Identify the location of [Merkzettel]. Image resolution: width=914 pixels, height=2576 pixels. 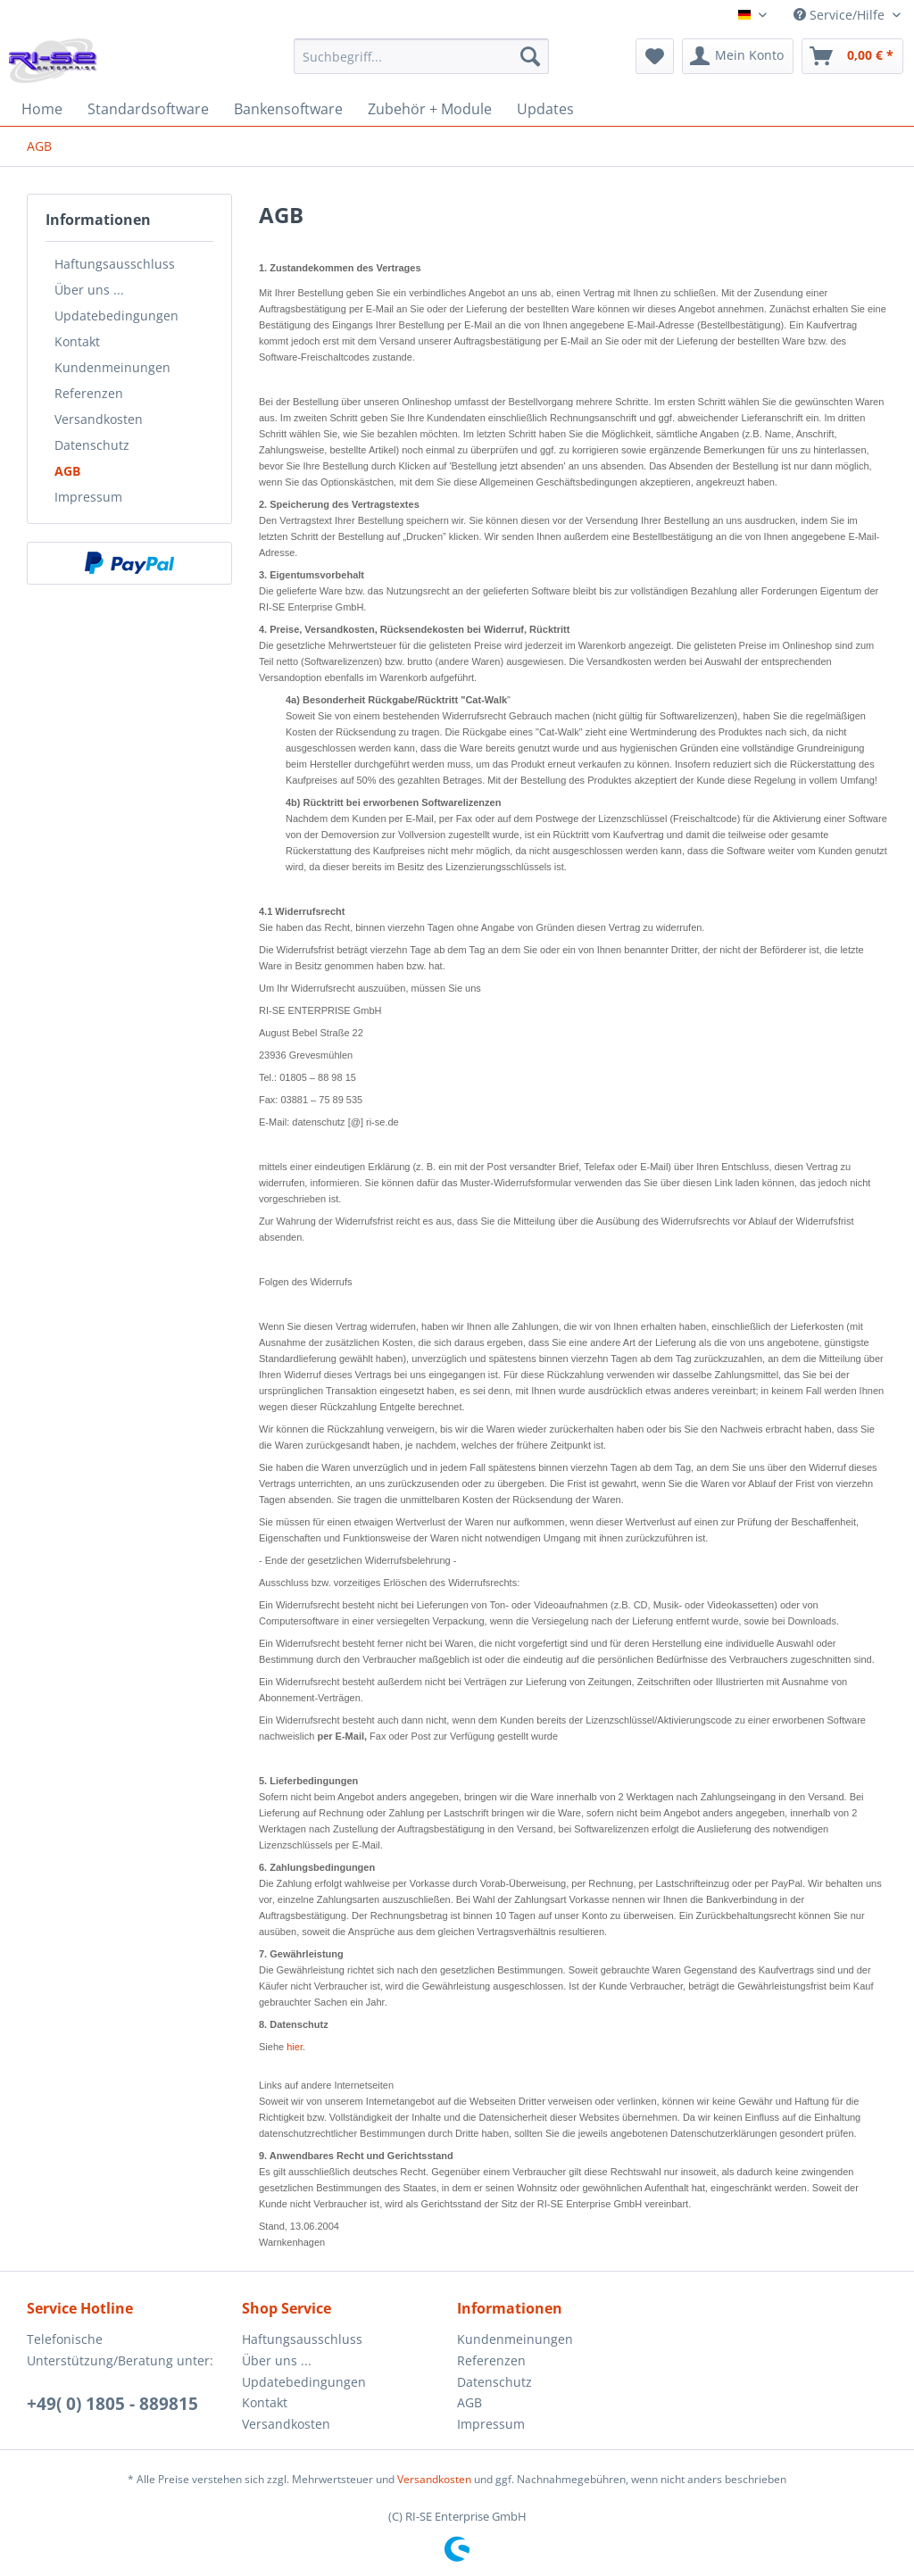
(655, 56).